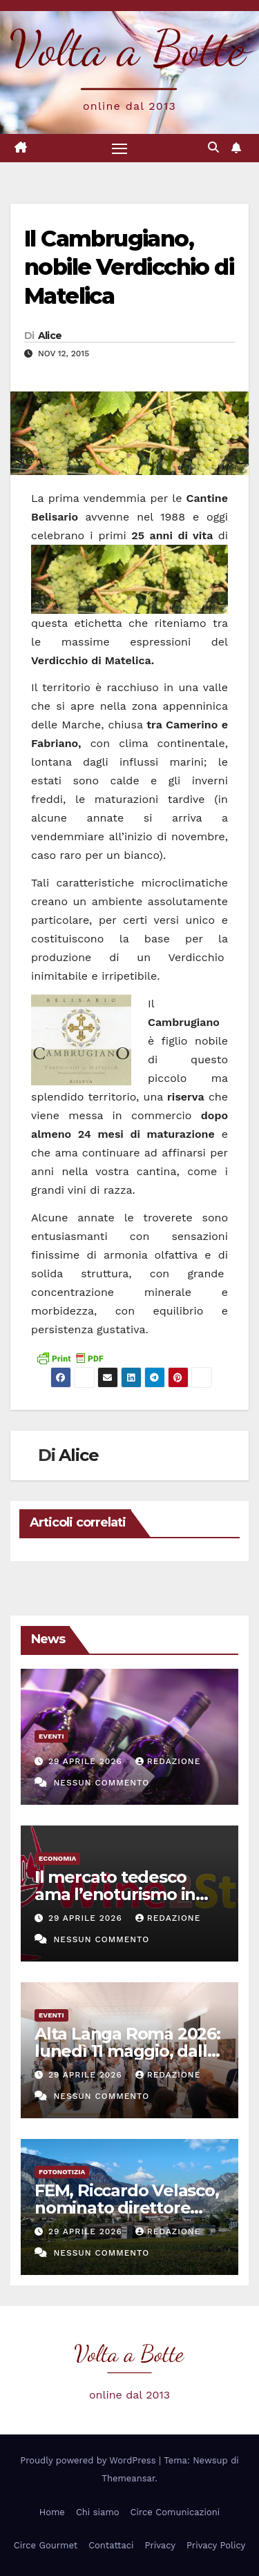 This screenshot has width=259, height=2576. Describe the element at coordinates (119, 148) in the screenshot. I see `[Attiva/disattiva la navigazione]` at that location.